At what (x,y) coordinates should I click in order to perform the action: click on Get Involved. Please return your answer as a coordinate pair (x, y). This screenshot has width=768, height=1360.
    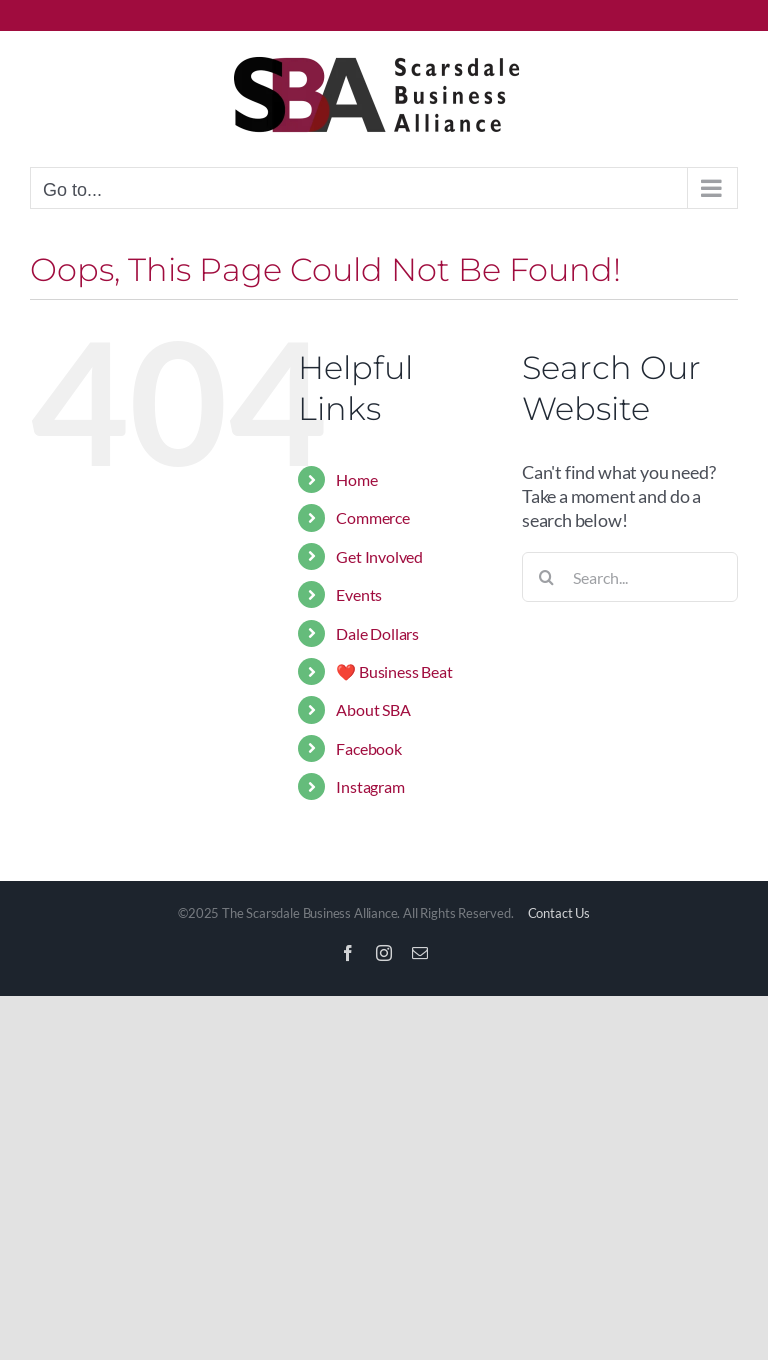
    Looking at the image, I should click on (379, 556).